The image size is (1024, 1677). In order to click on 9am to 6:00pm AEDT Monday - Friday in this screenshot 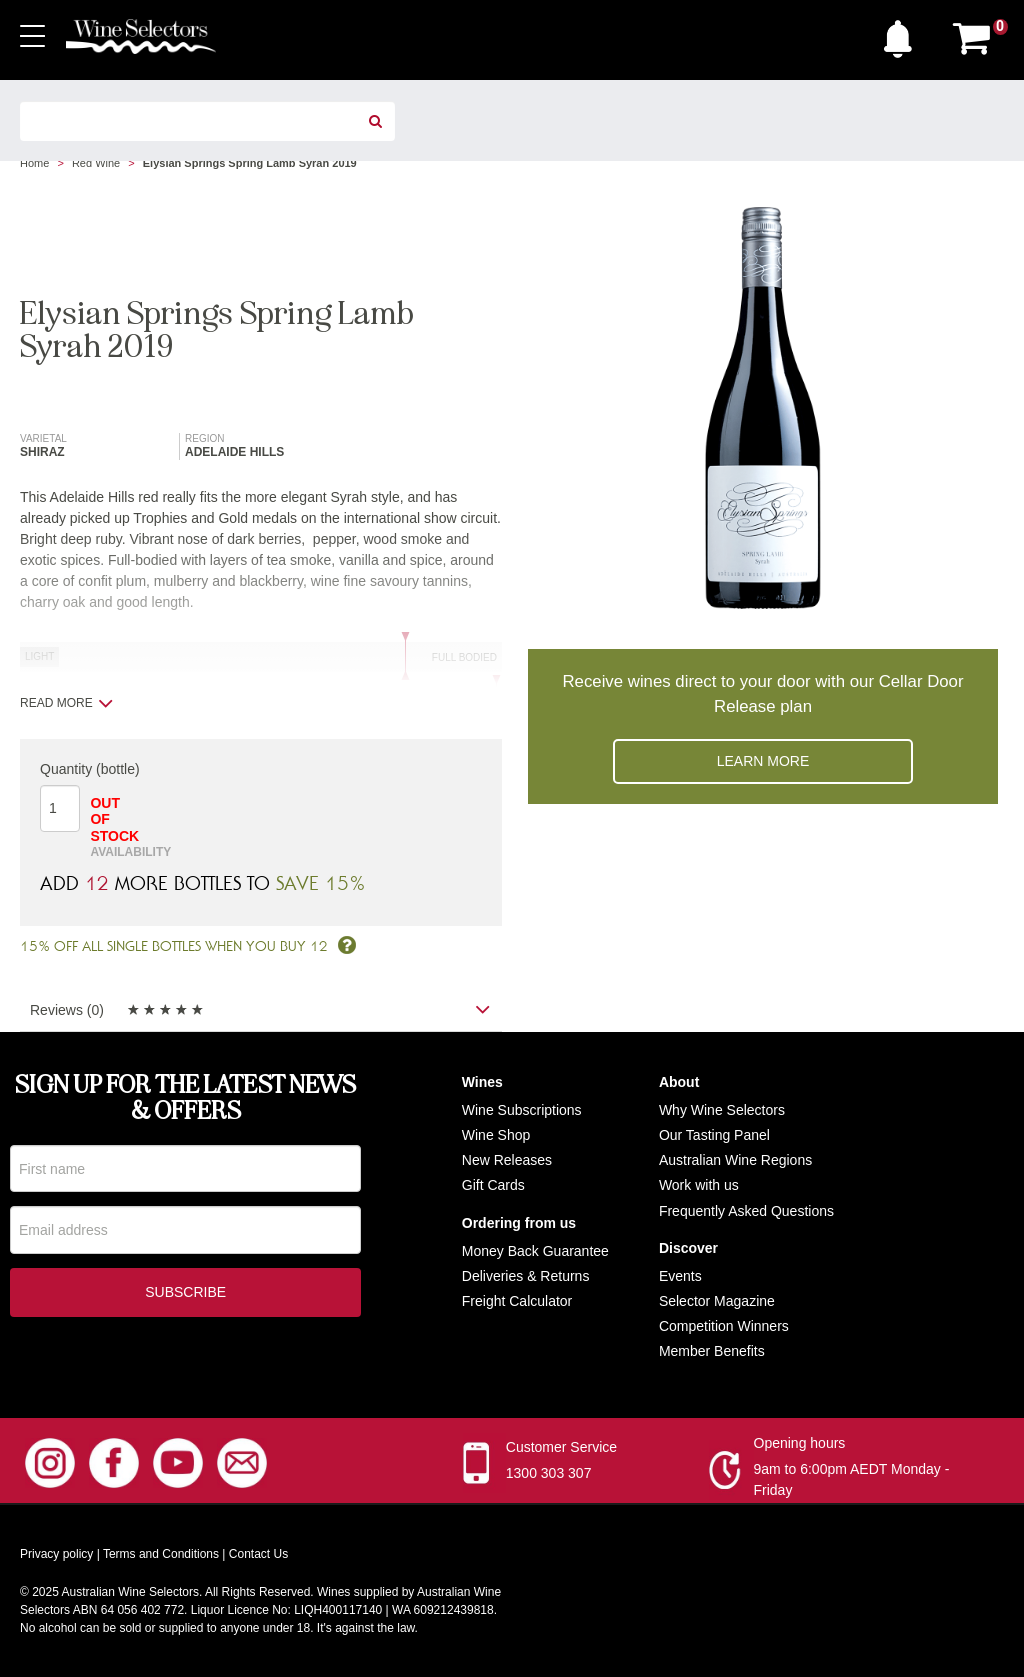, I will do `click(852, 1479)`.